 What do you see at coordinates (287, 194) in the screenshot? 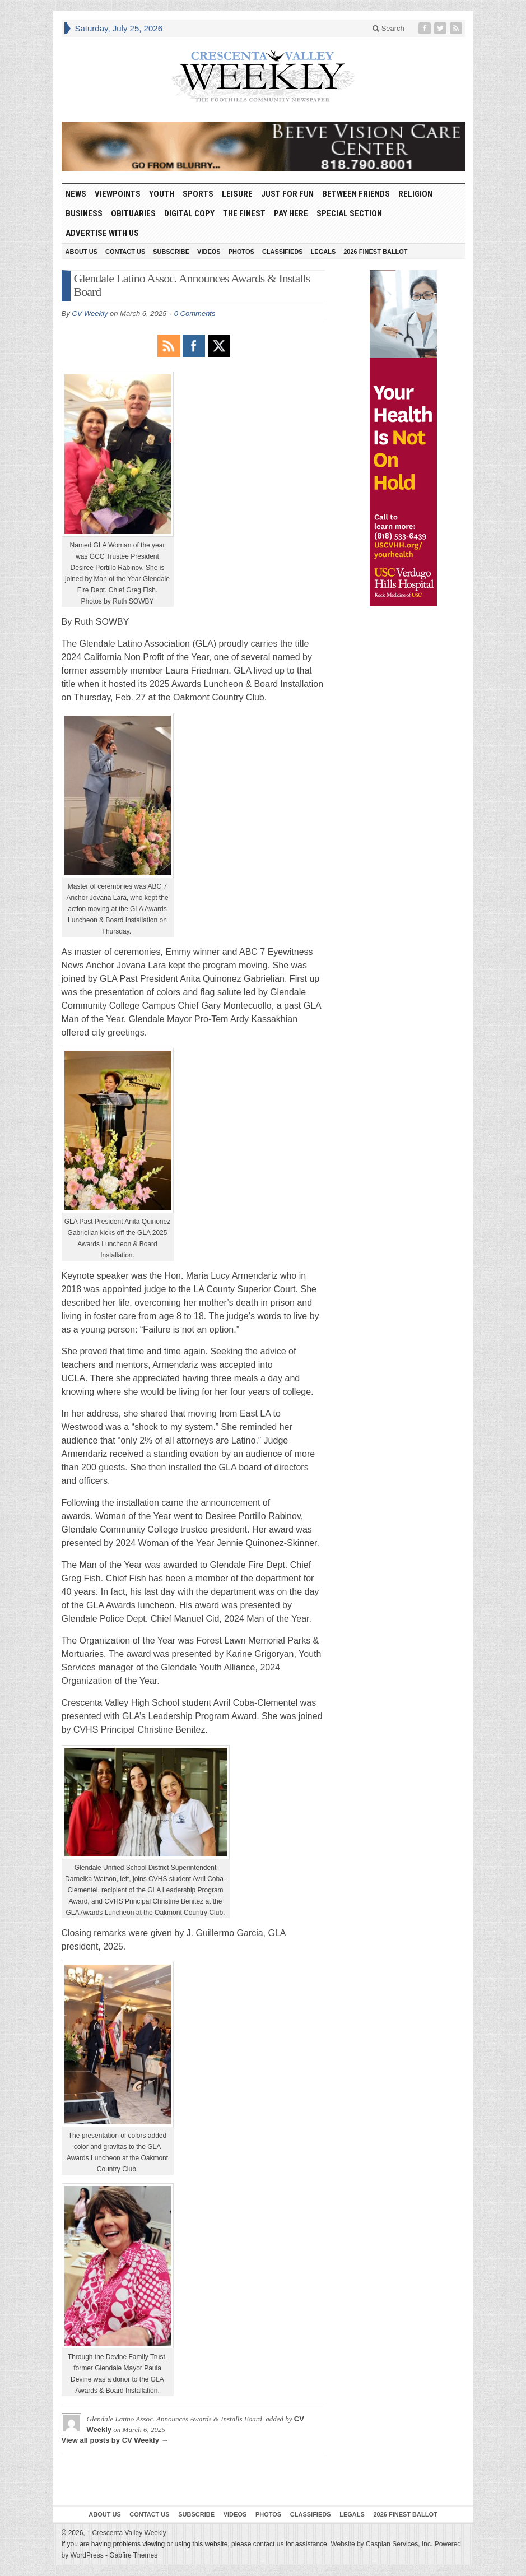
I see `Just For Fun` at bounding box center [287, 194].